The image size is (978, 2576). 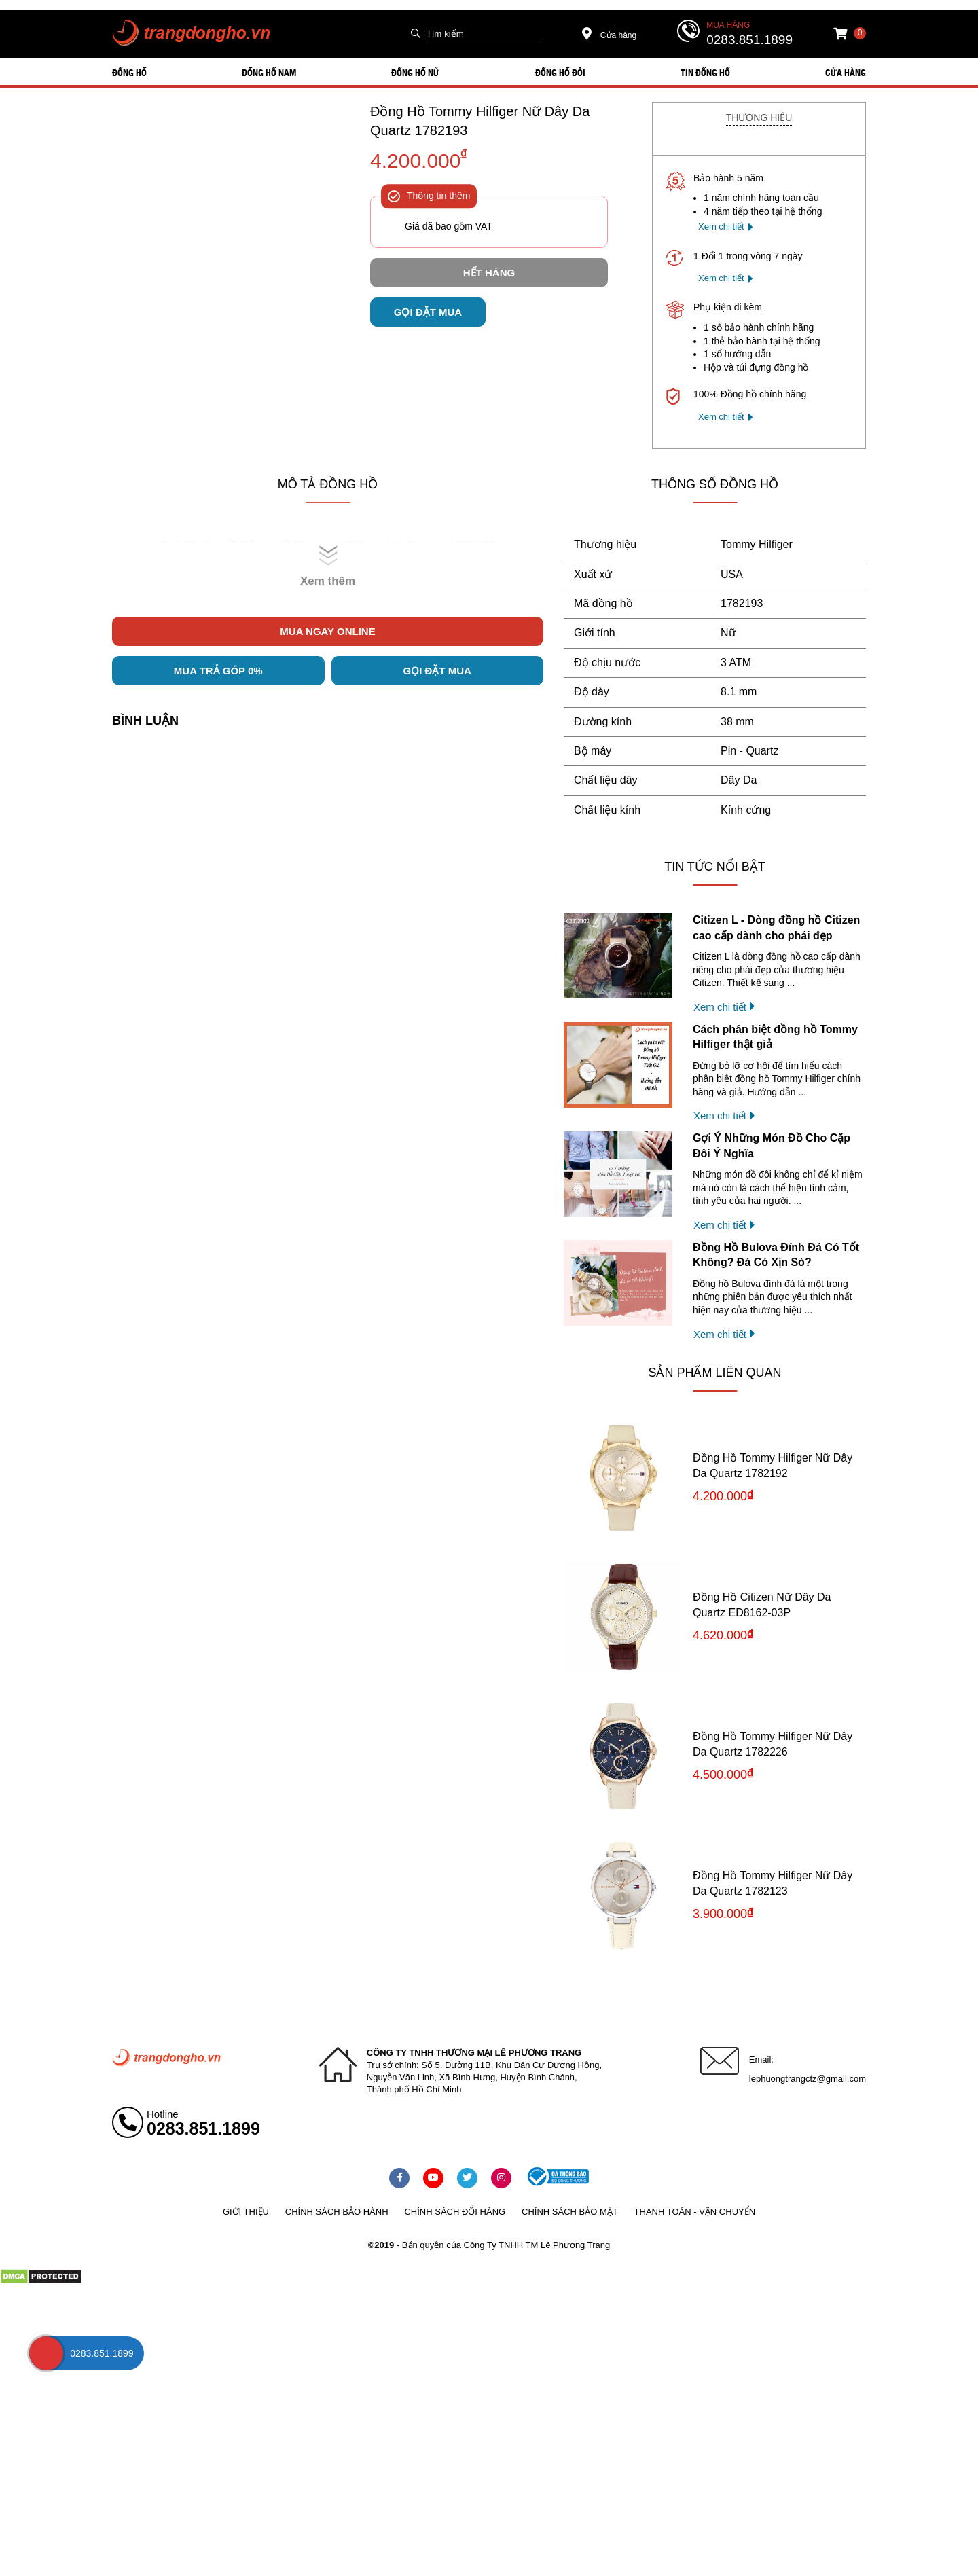 What do you see at coordinates (772, 1883) in the screenshot?
I see `Đồng Hồ Tommy Hilfiger Nữ Dây Da Quartz 1782123` at bounding box center [772, 1883].